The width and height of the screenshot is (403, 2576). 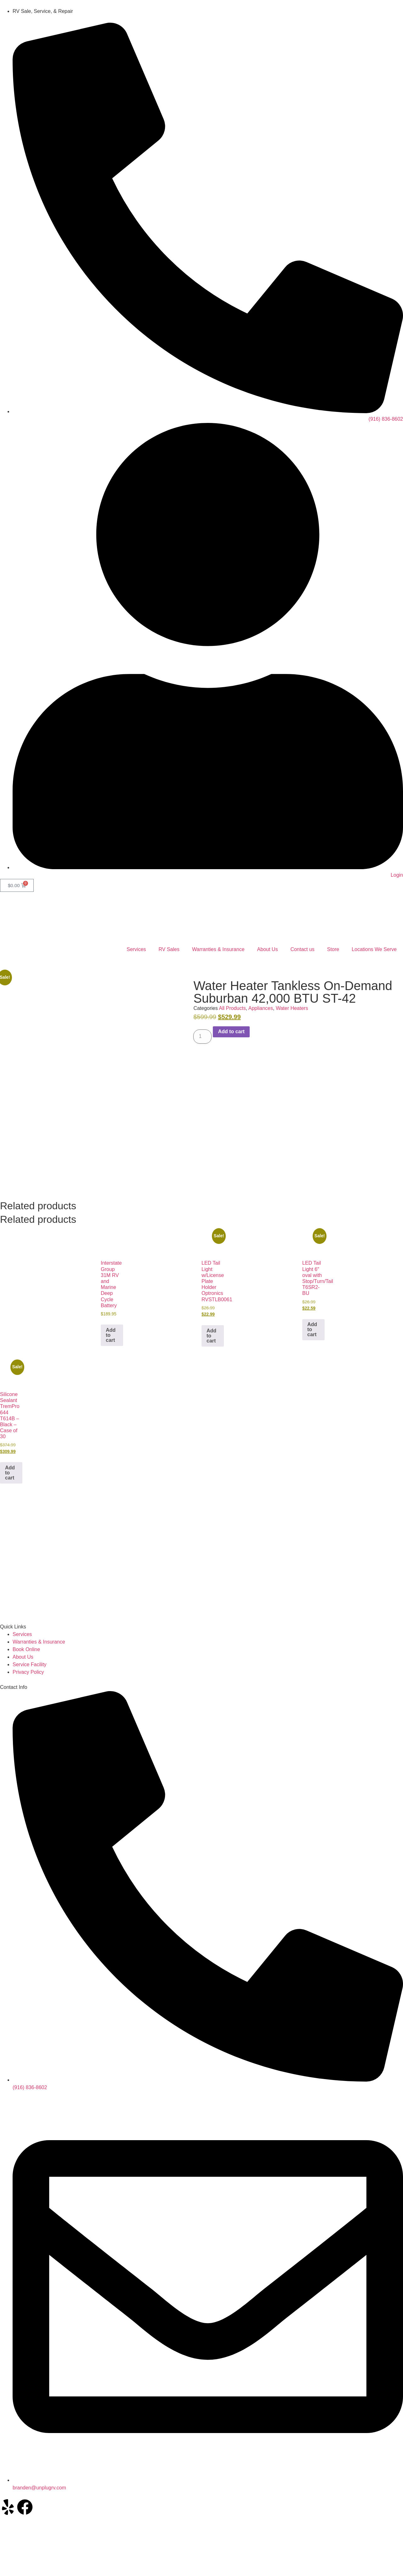 I want to click on Store, so click(x=333, y=949).